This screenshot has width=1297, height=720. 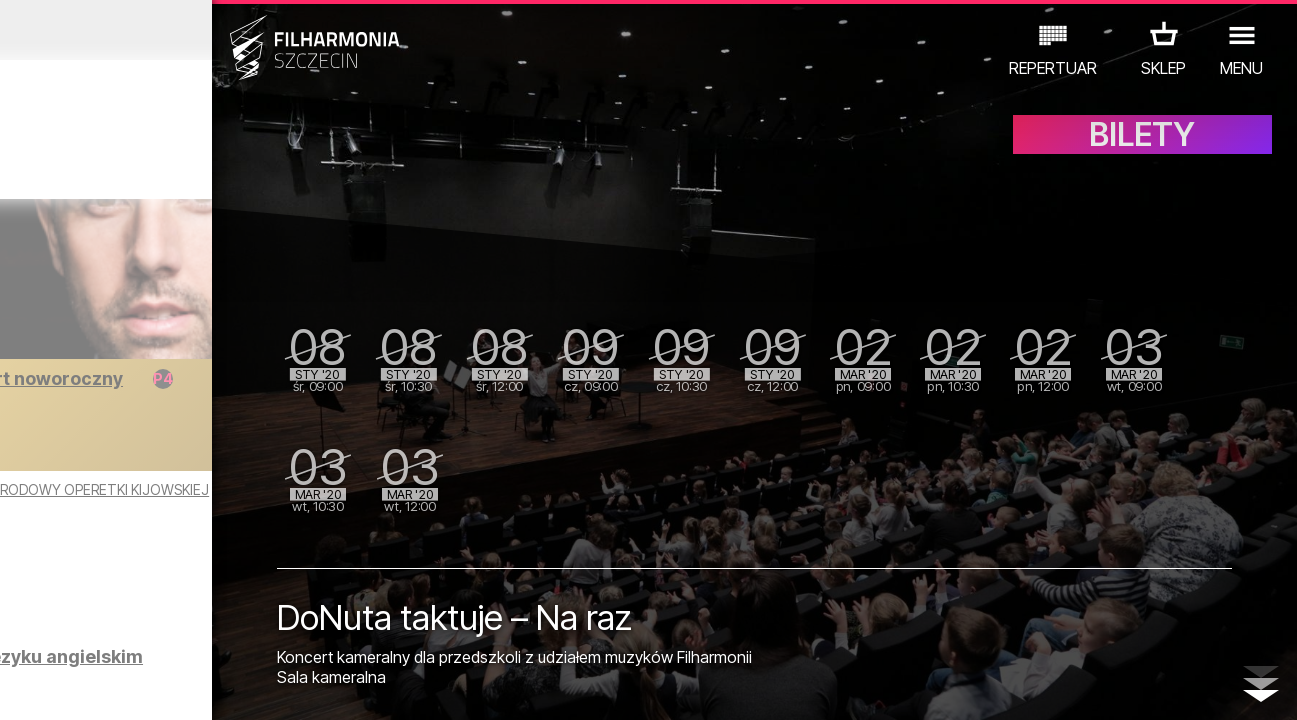 What do you see at coordinates (184, 498) in the screenshot?
I see `KONCERT NOWOROCZNY - TEATR NARODOWY OPERETKI KIJOWSKIEJ` at bounding box center [184, 498].